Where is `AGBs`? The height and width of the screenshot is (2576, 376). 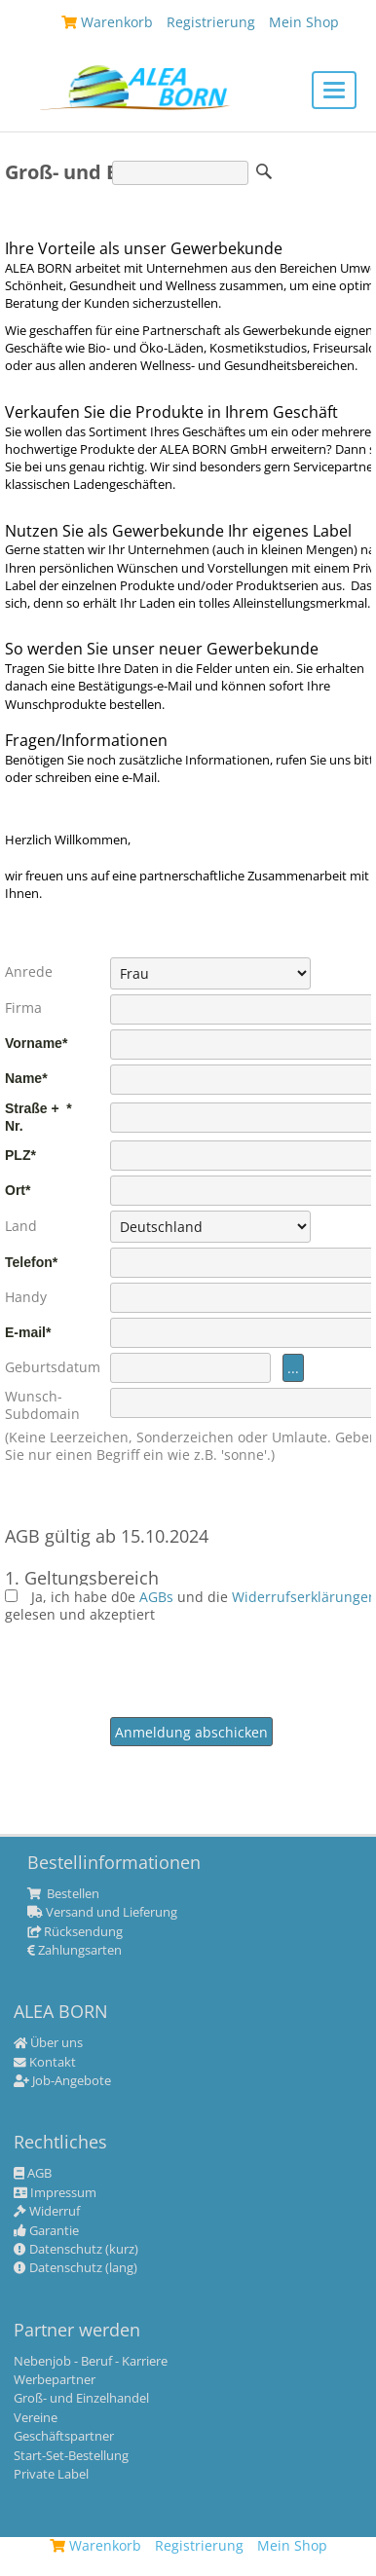 AGBs is located at coordinates (158, 1596).